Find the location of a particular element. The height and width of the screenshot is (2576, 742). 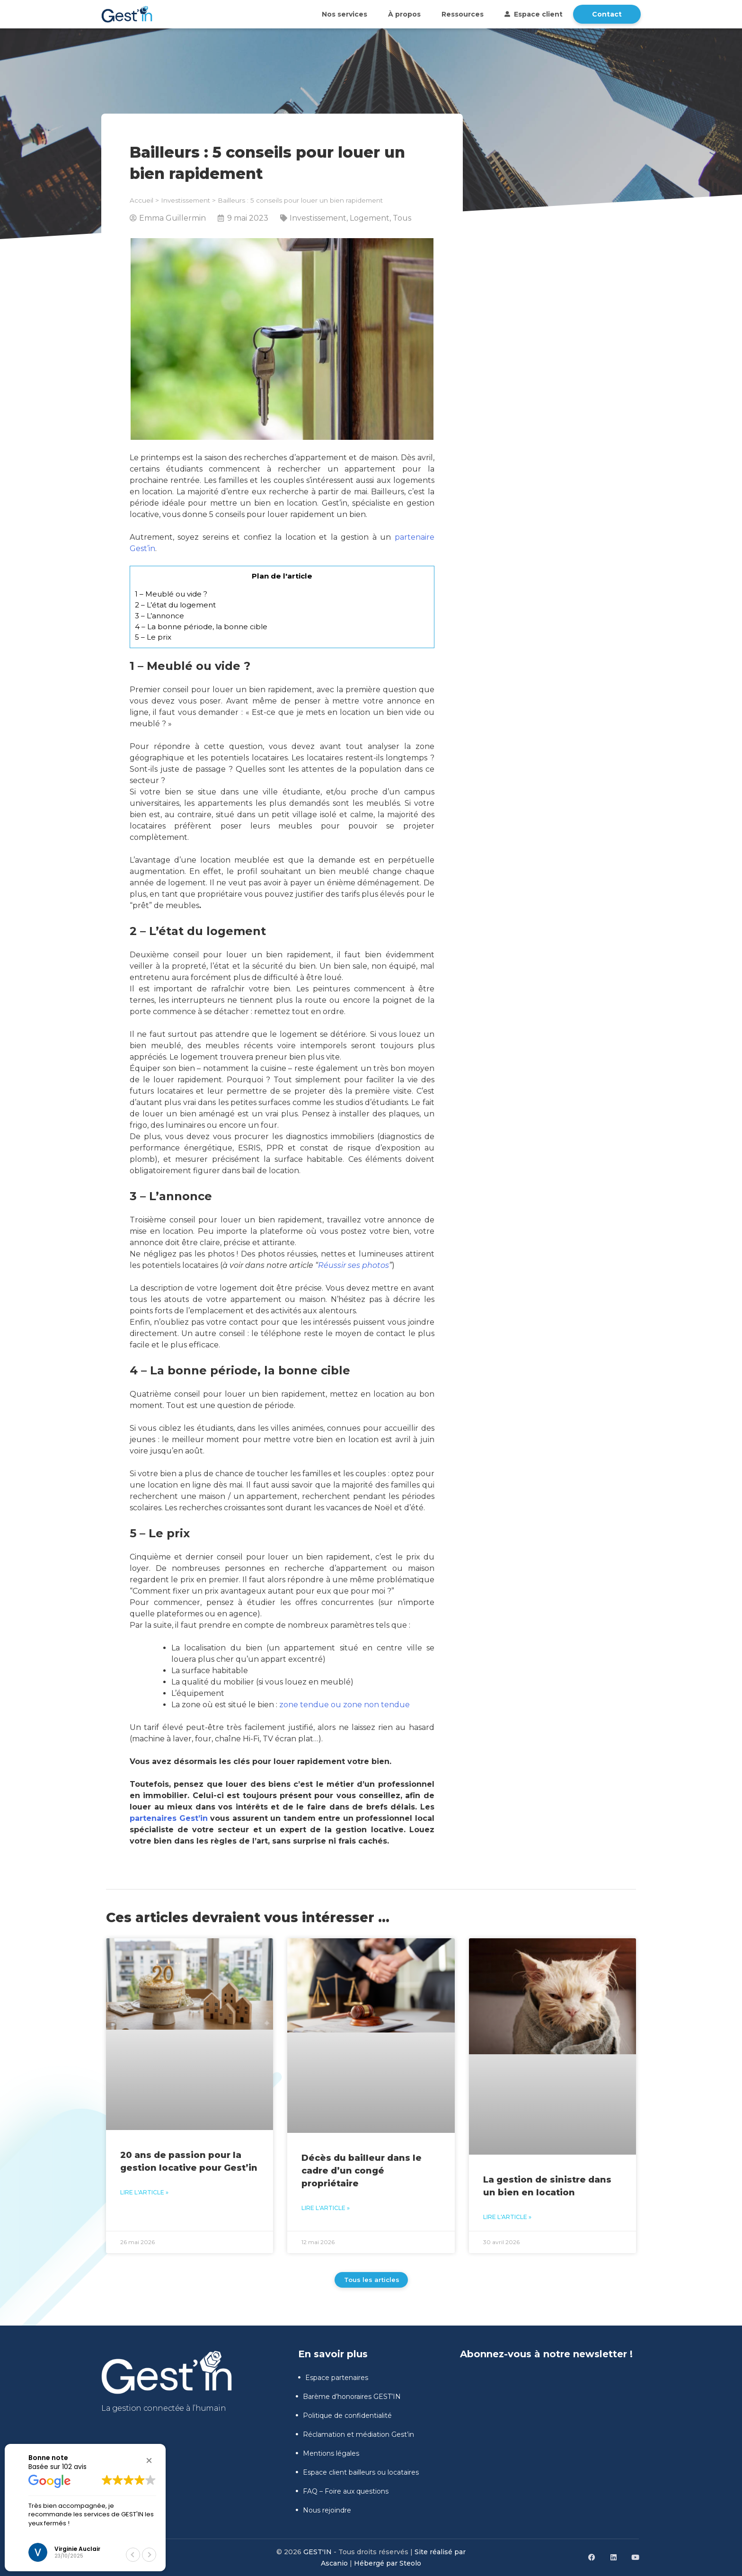

Espace partenaires is located at coordinates (333, 2377).